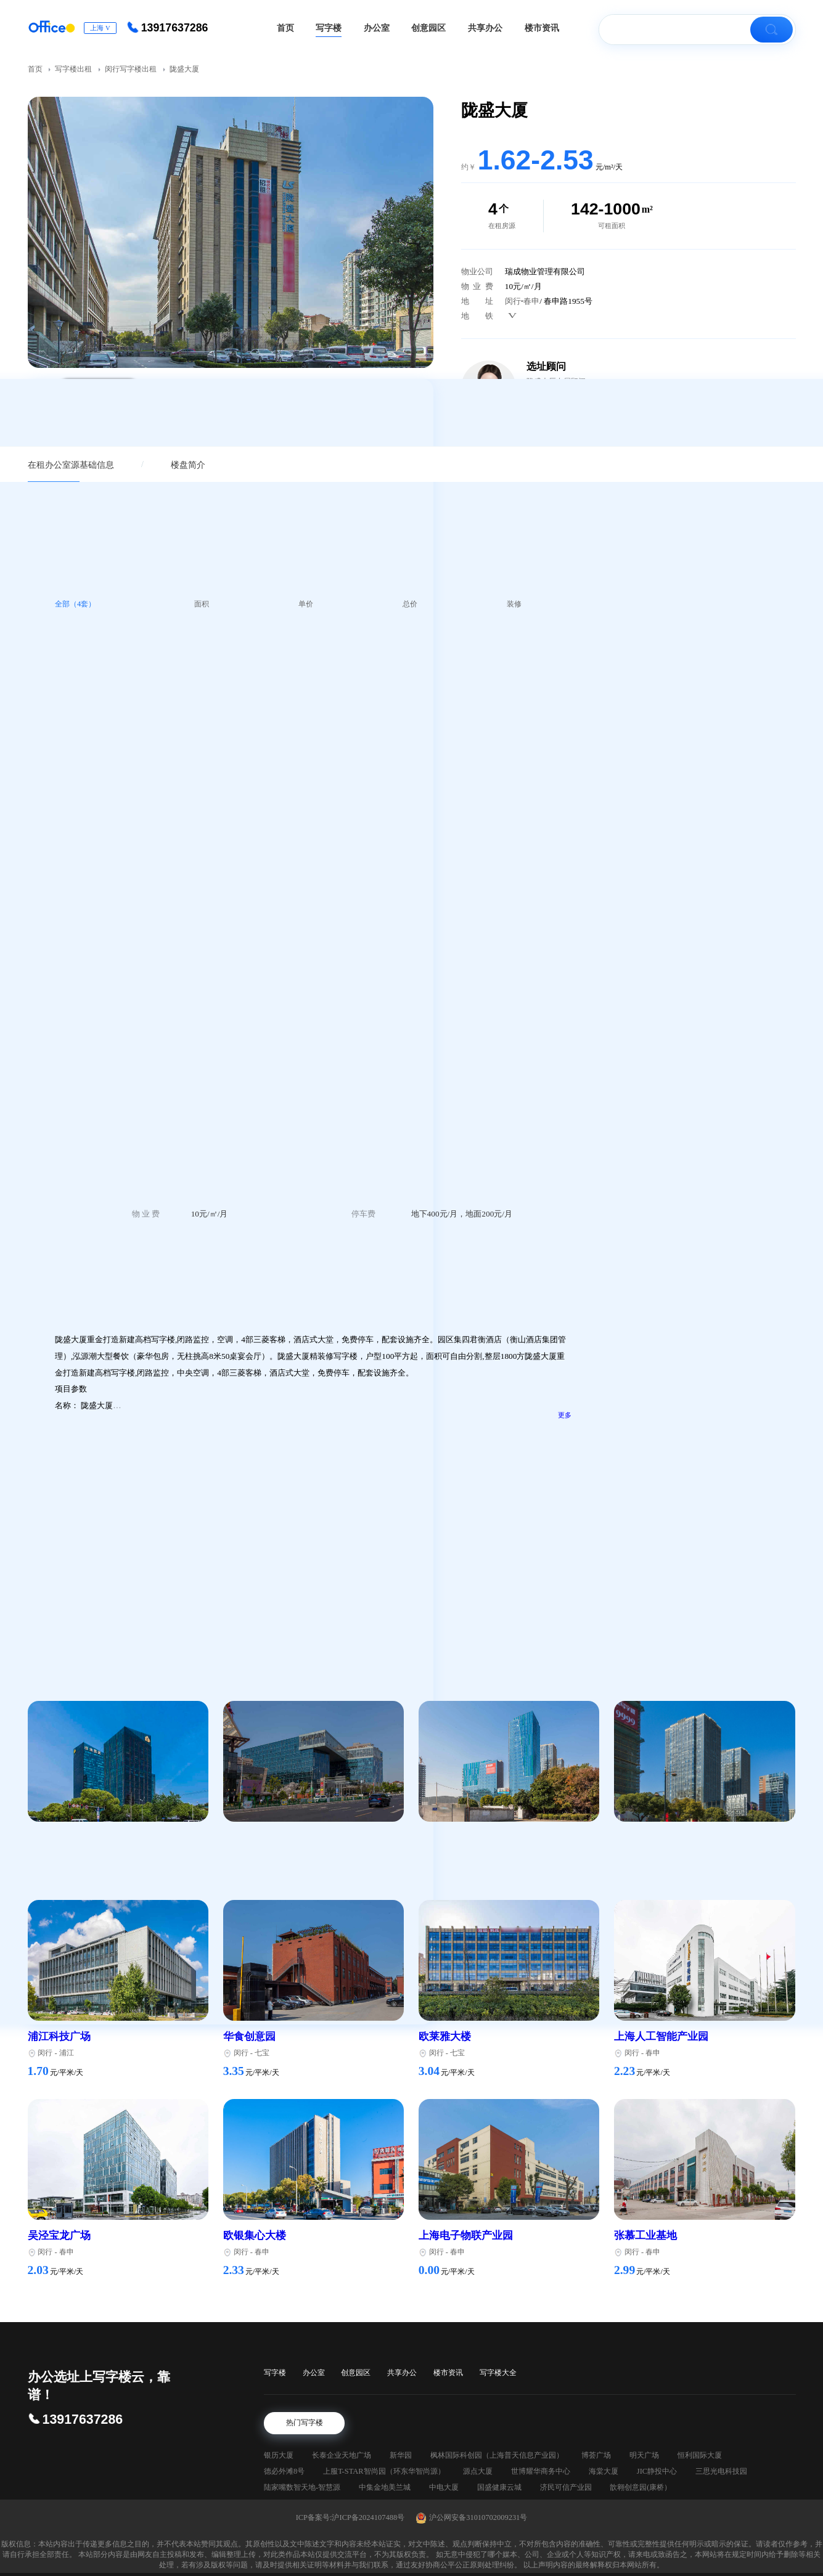 This screenshot has width=823, height=2576. What do you see at coordinates (275, 2372) in the screenshot?
I see `写字楼` at bounding box center [275, 2372].